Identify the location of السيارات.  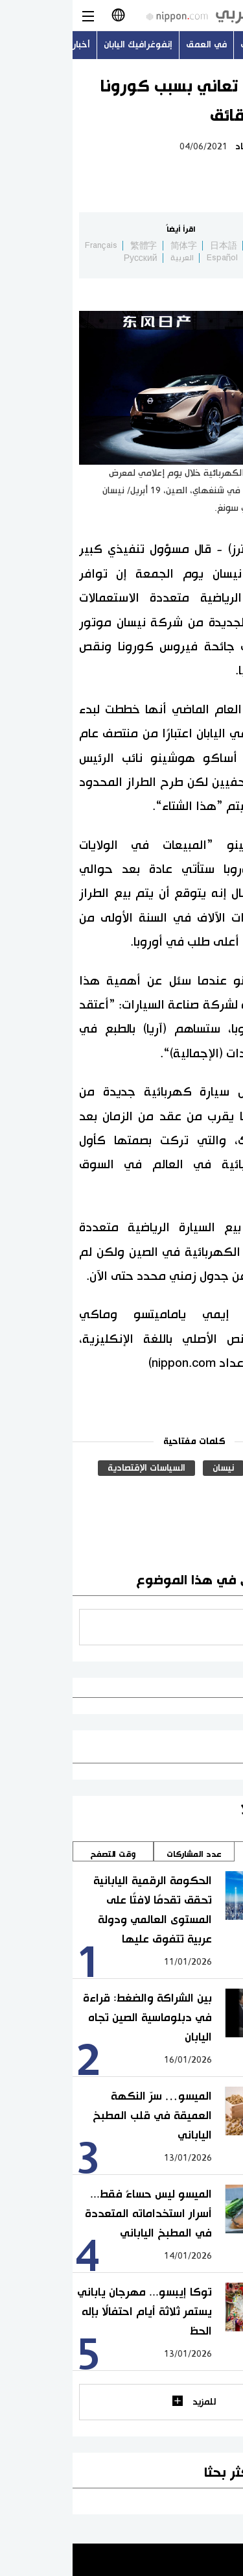
(204, 1468).